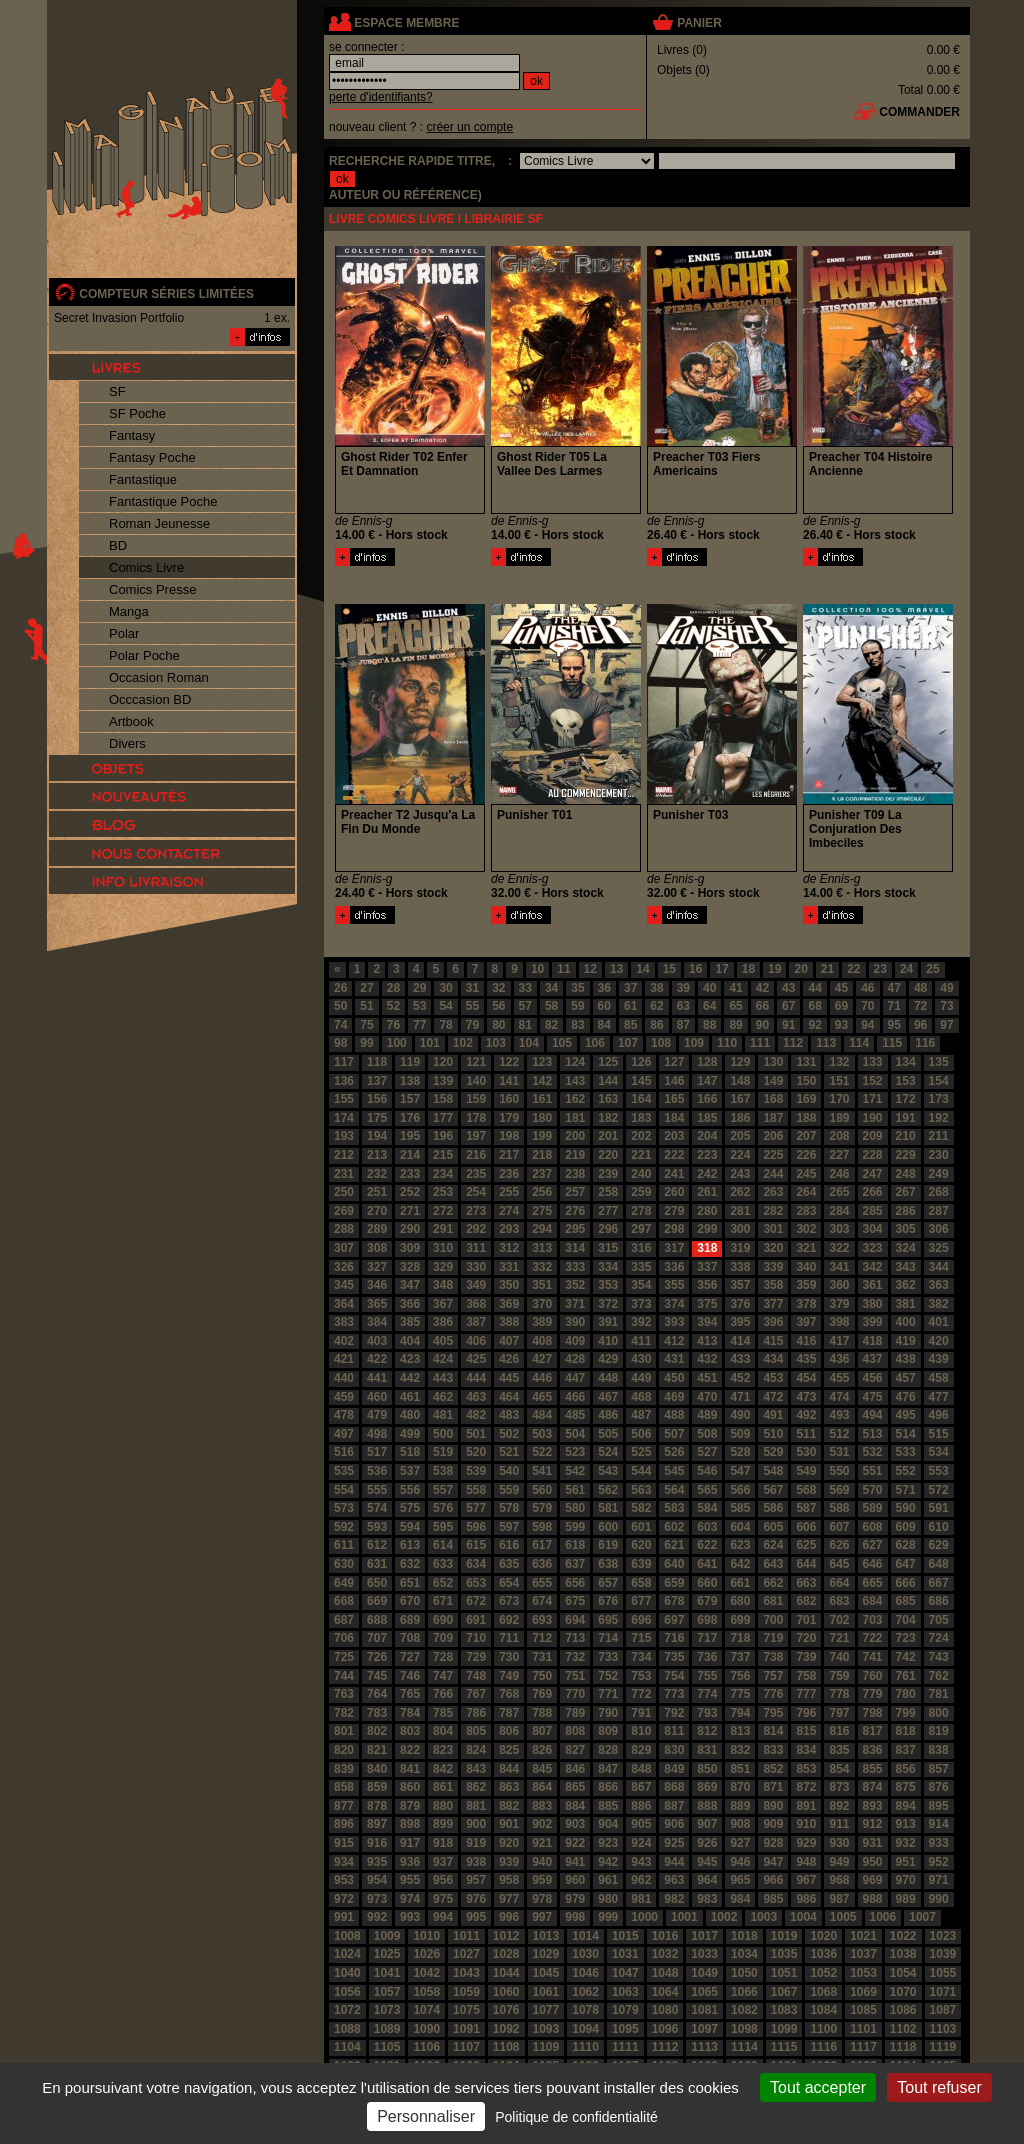 The height and width of the screenshot is (2144, 1024). I want to click on 1017, so click(704, 1936).